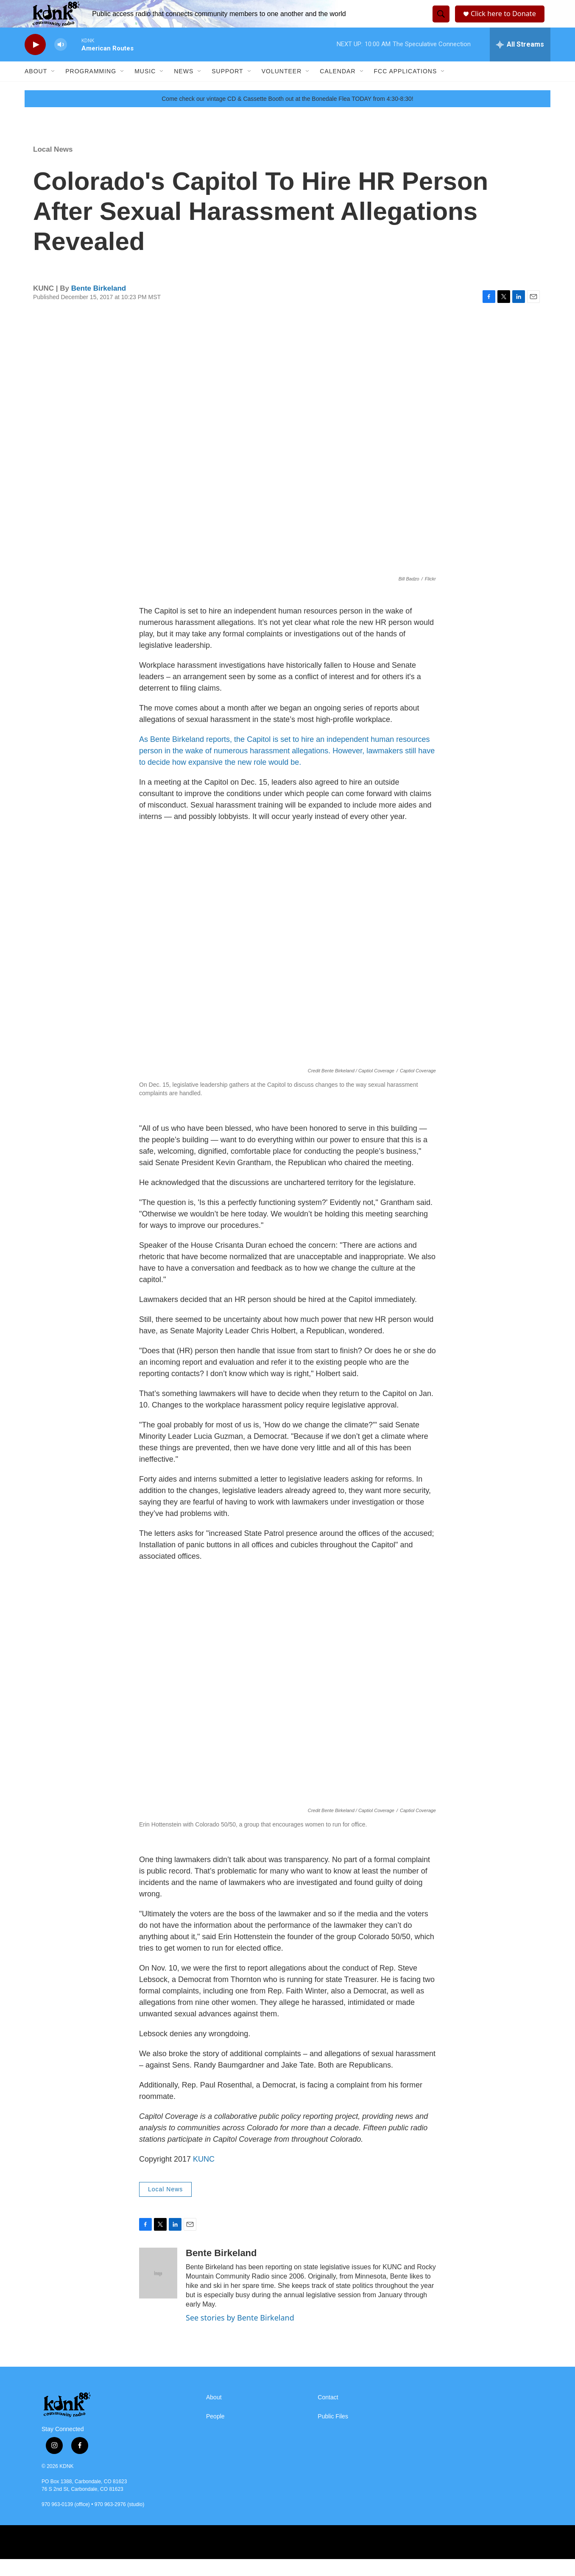 This screenshot has height=2576, width=575. Describe the element at coordinates (215, 2433) in the screenshot. I see `People` at that location.